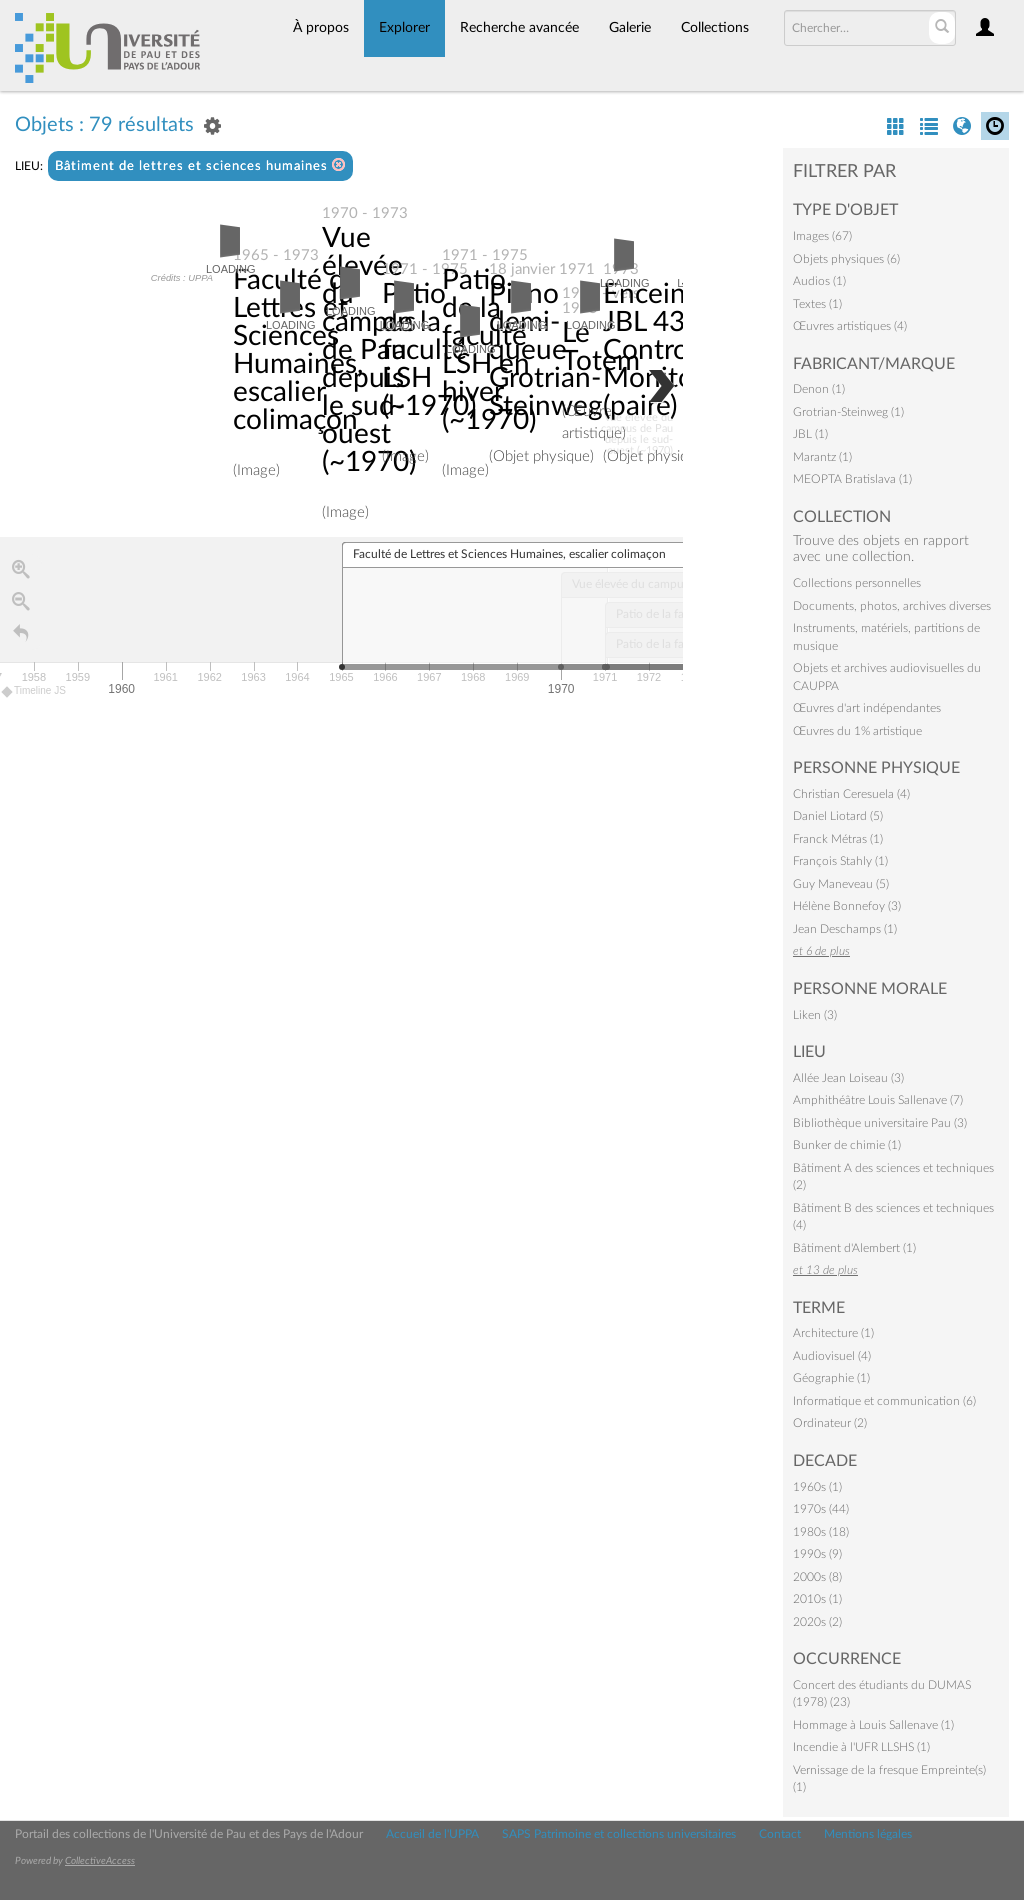  What do you see at coordinates (857, 583) in the screenshot?
I see `Collections personnelles` at bounding box center [857, 583].